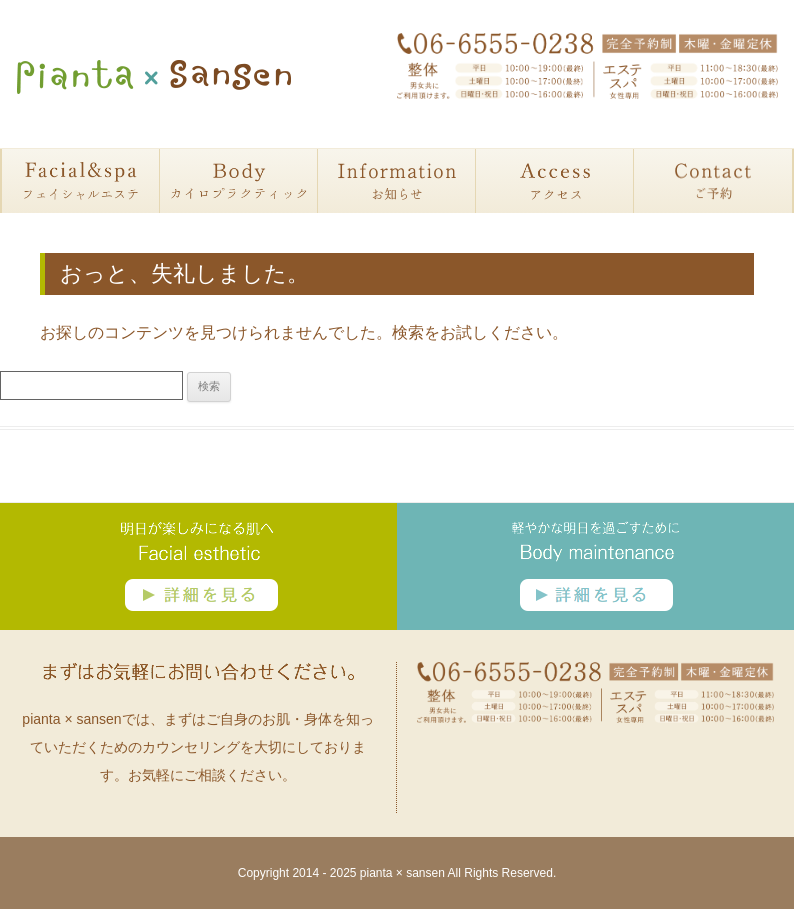  I want to click on フェイシャルエステ, so click(81, 181).